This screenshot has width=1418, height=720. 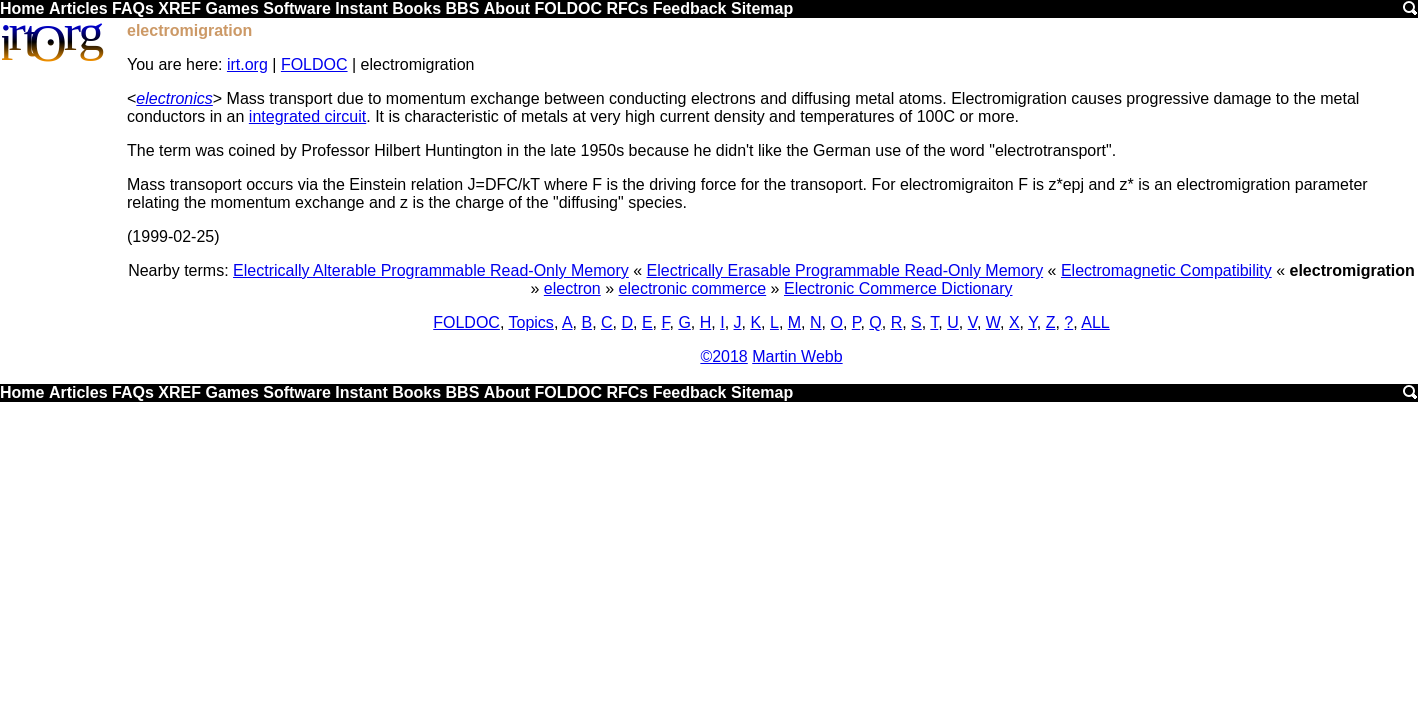 What do you see at coordinates (431, 270) in the screenshot?
I see `Electrically Alterable Programmable Read-Only Memory` at bounding box center [431, 270].